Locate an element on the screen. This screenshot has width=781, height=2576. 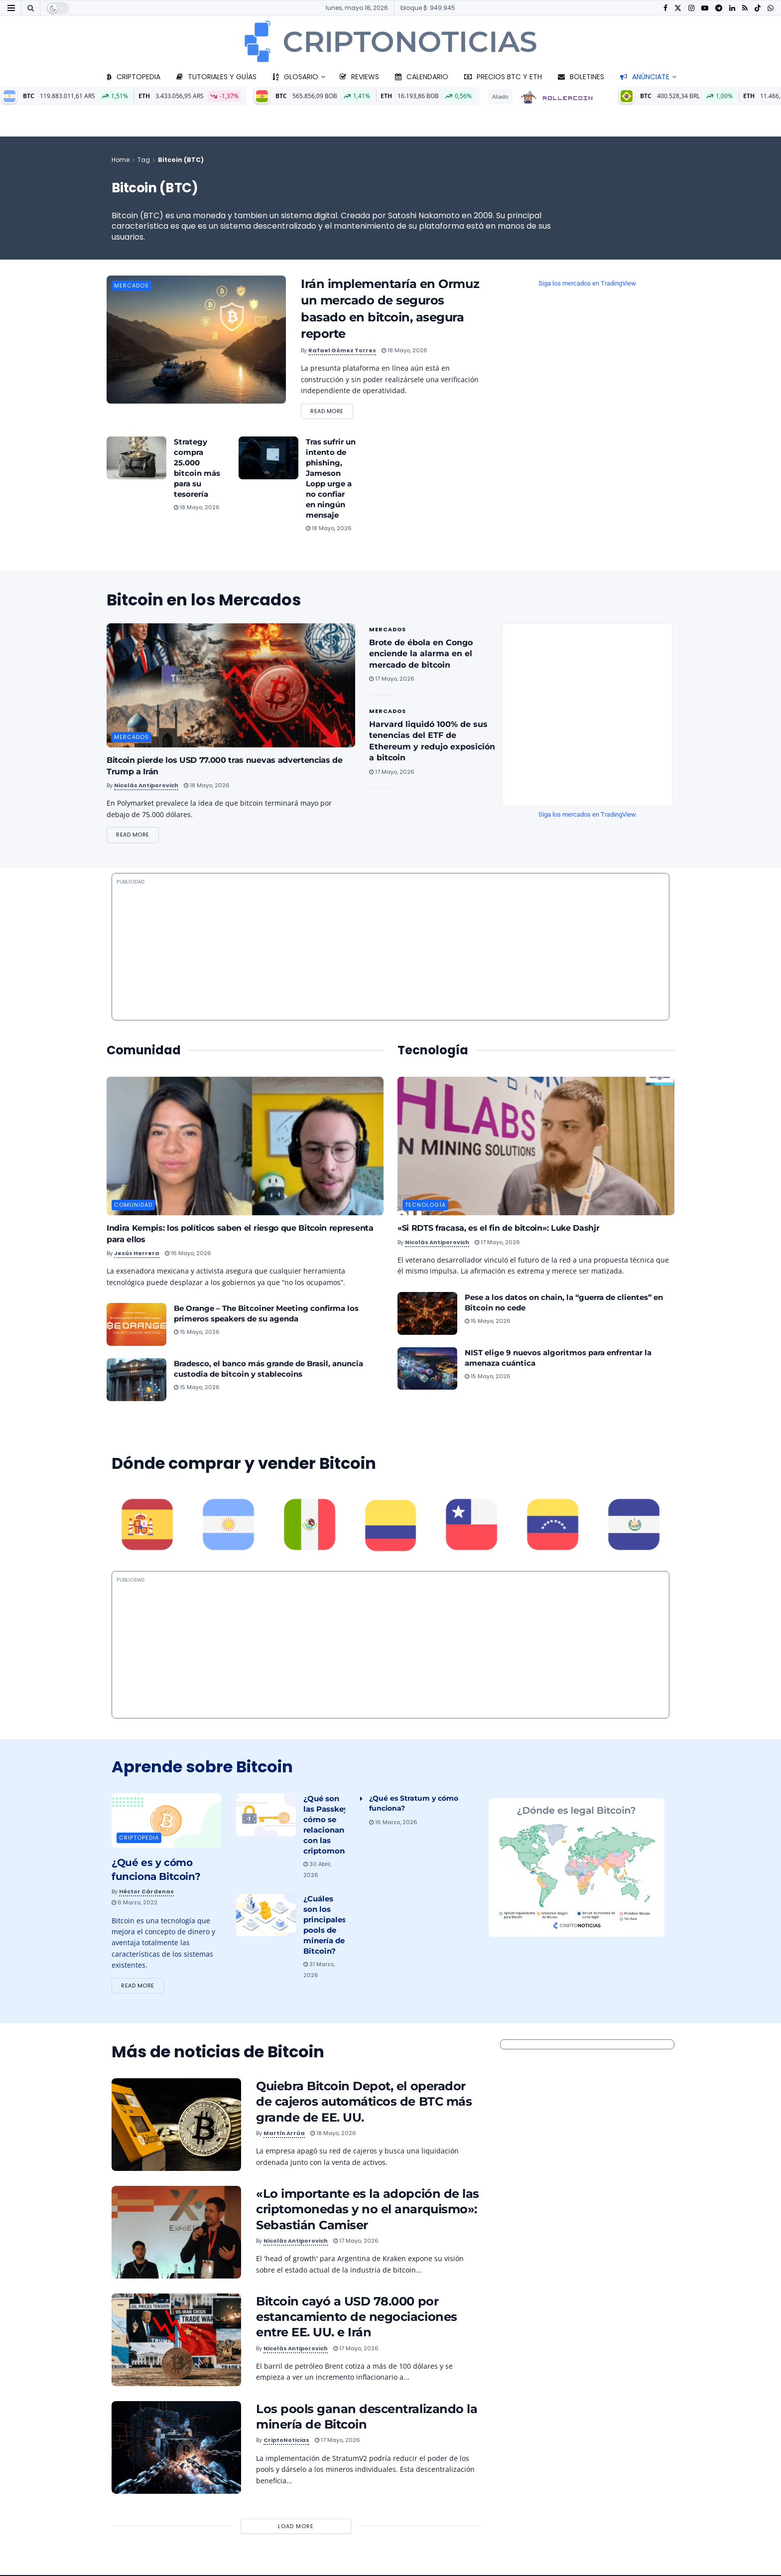
Mercados is located at coordinates (131, 285).